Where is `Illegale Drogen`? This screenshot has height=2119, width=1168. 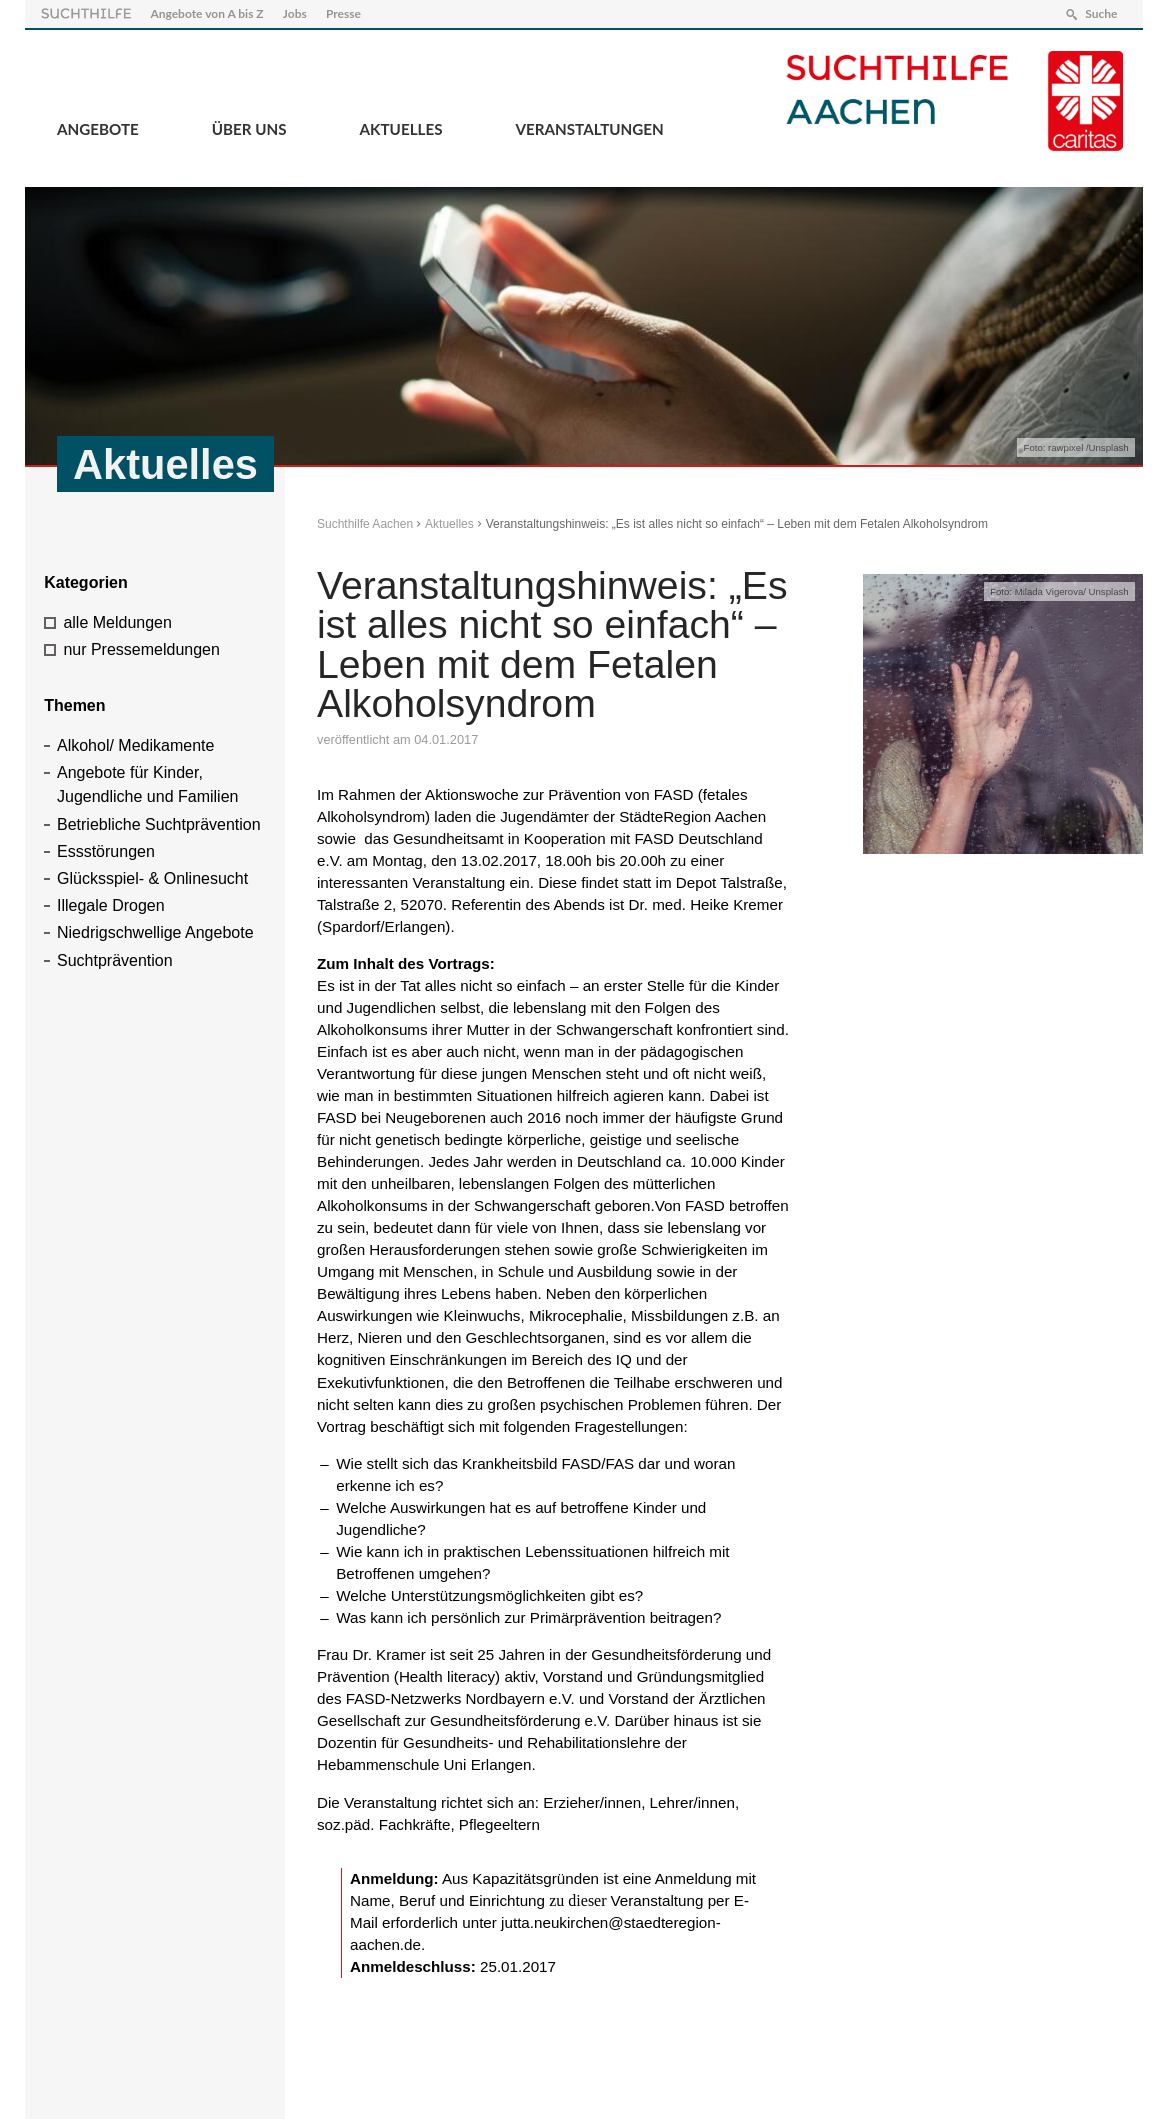 Illegale Drogen is located at coordinates (111, 905).